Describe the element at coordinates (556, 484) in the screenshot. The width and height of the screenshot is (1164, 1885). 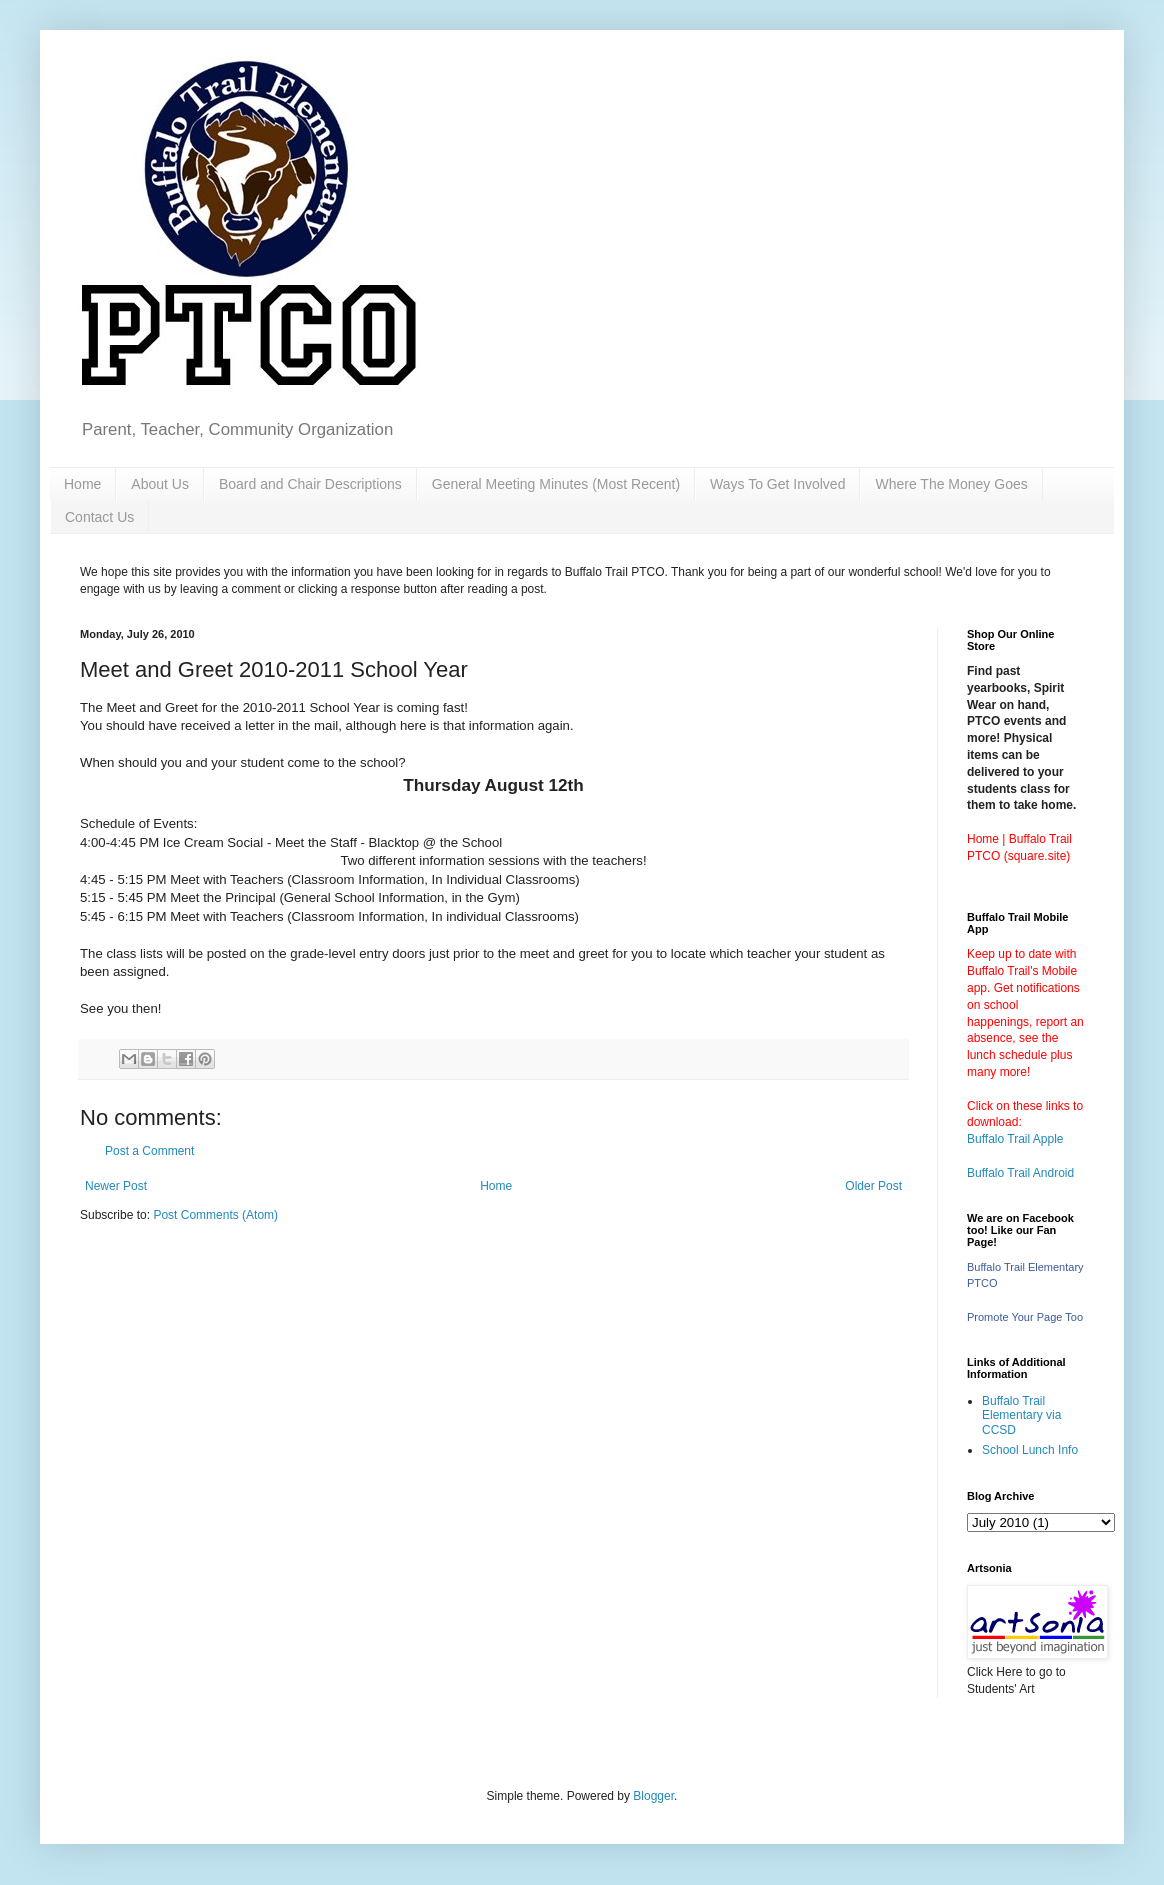
I see `General Meeting Minutes (Most Recent)` at that location.